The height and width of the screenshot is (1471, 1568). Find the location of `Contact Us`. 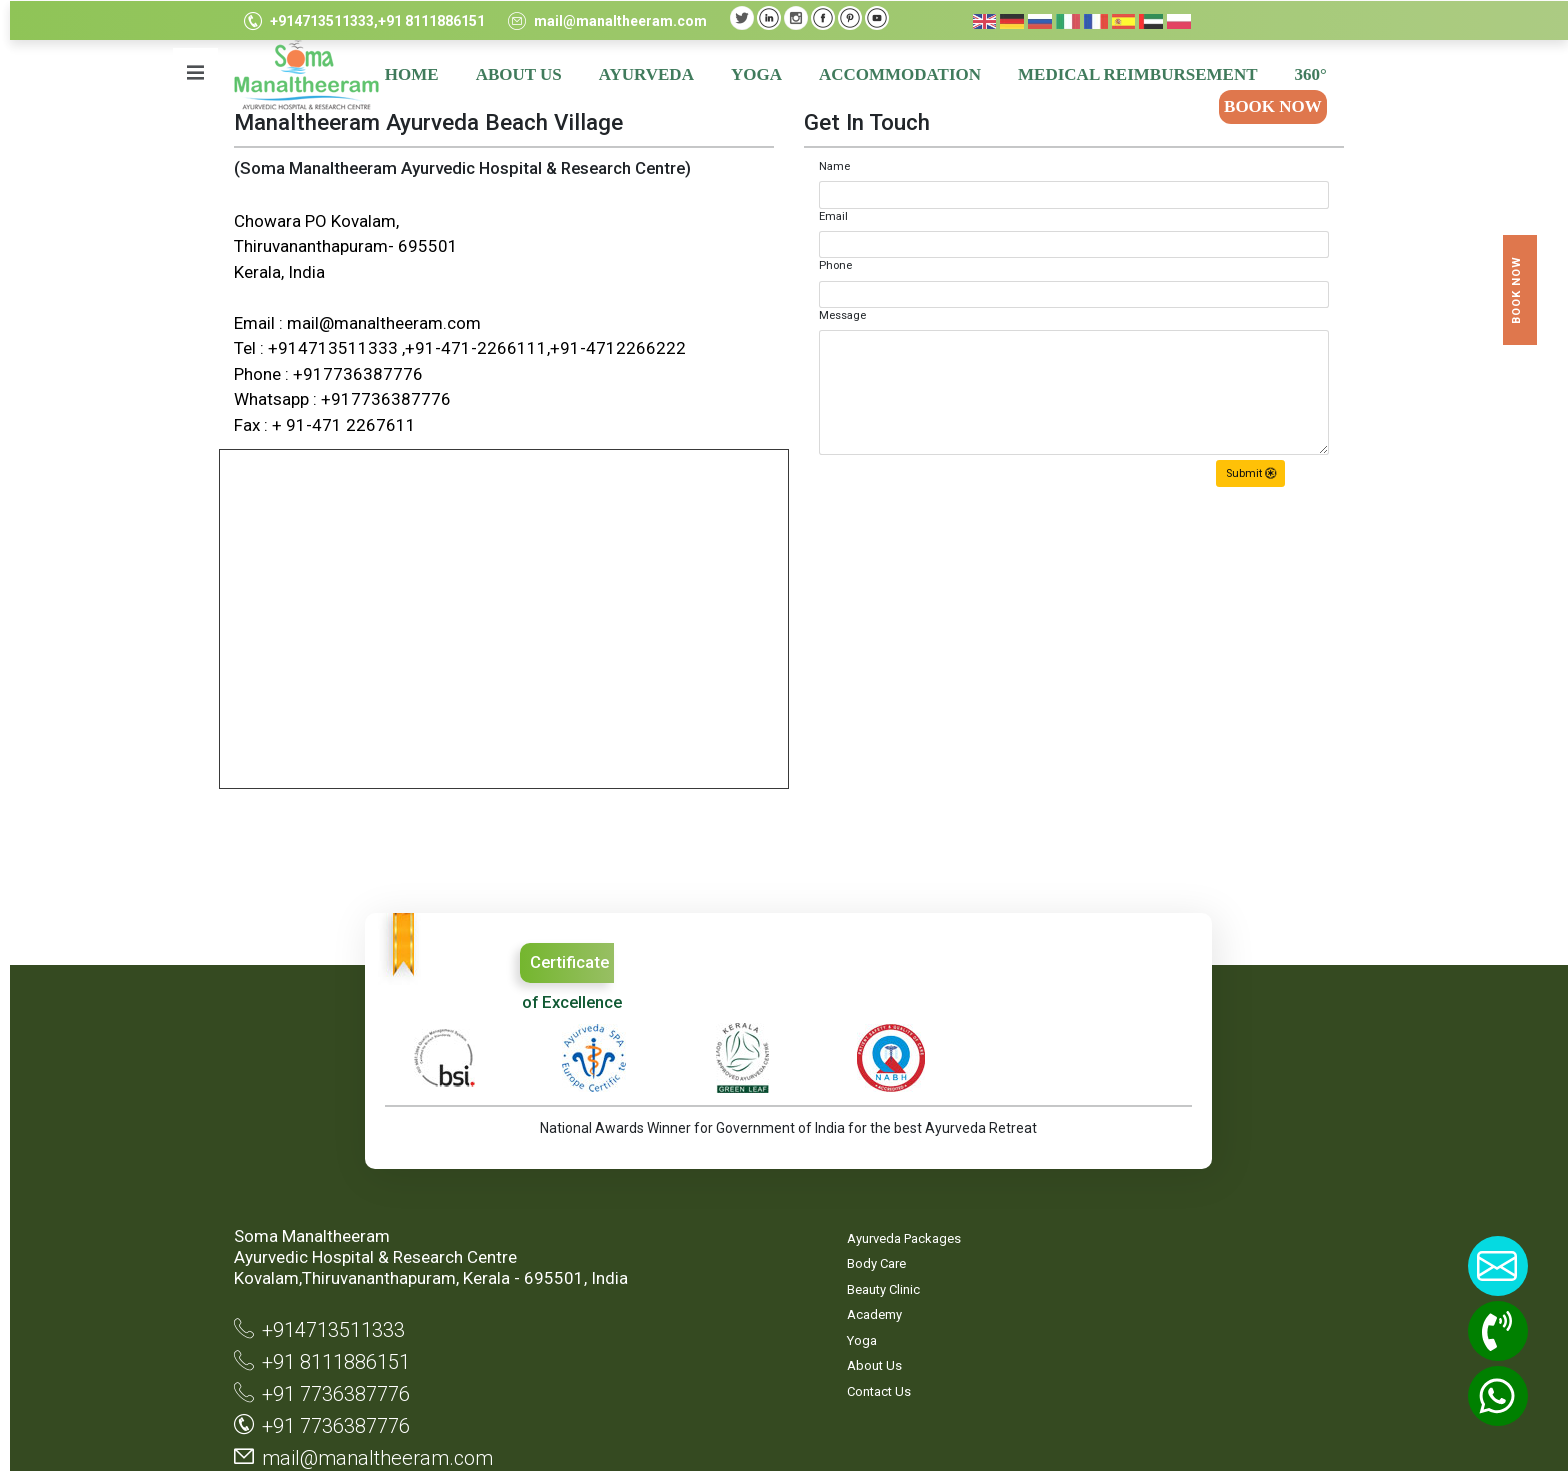

Contact Us is located at coordinates (641, 1298).